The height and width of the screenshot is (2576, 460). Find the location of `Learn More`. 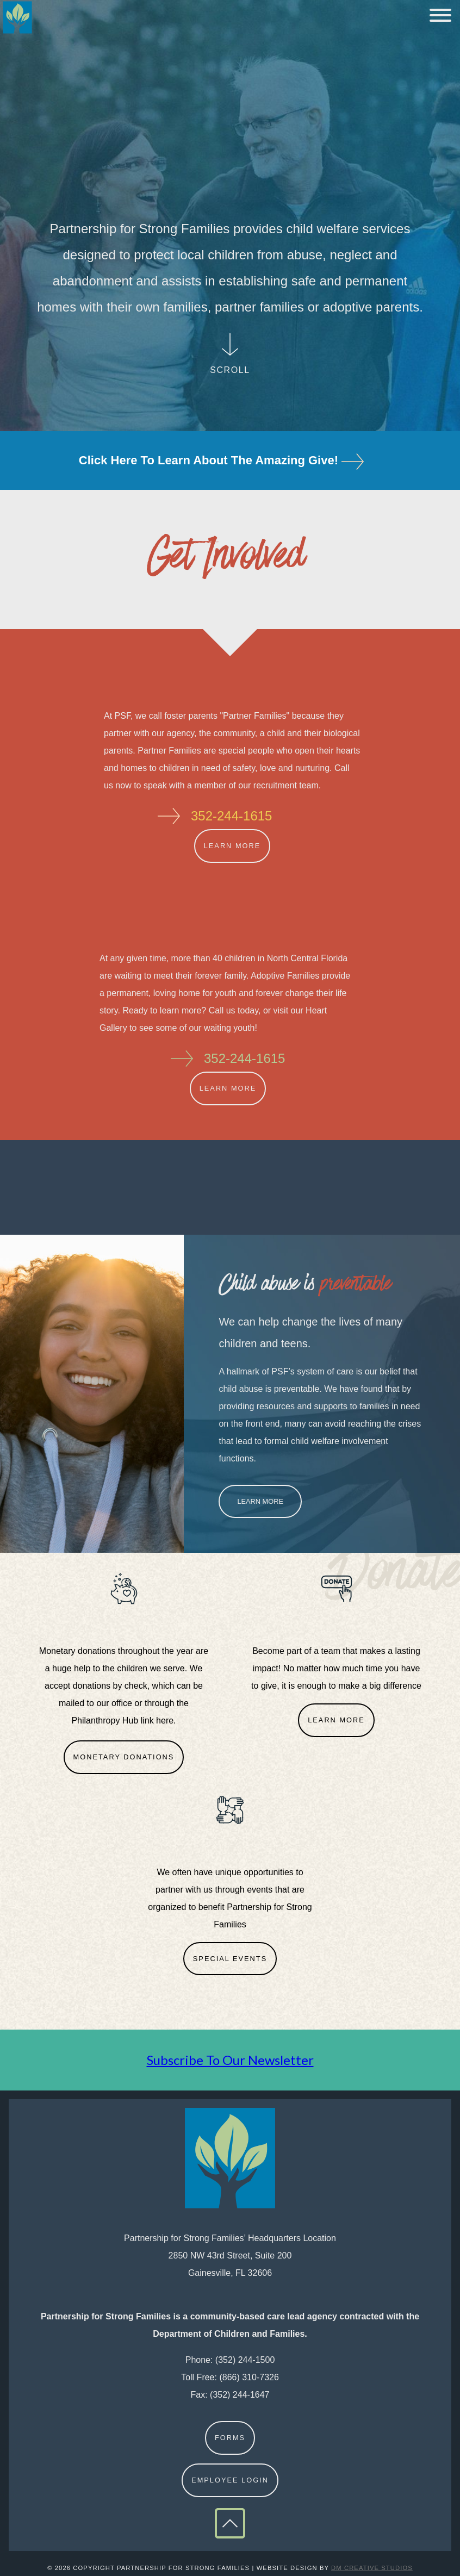

Learn More is located at coordinates (232, 846).